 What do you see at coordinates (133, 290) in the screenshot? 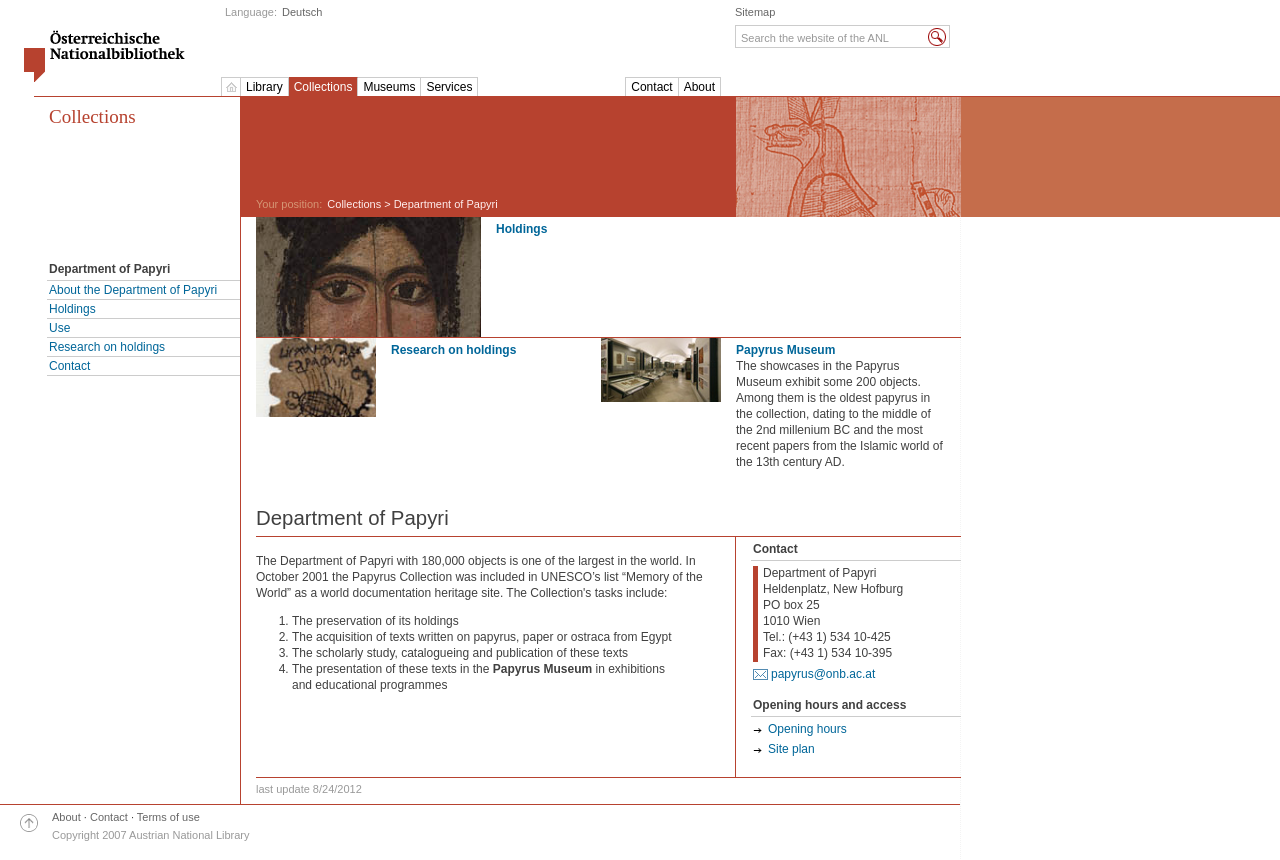
I see `About the Department of Papyri` at bounding box center [133, 290].